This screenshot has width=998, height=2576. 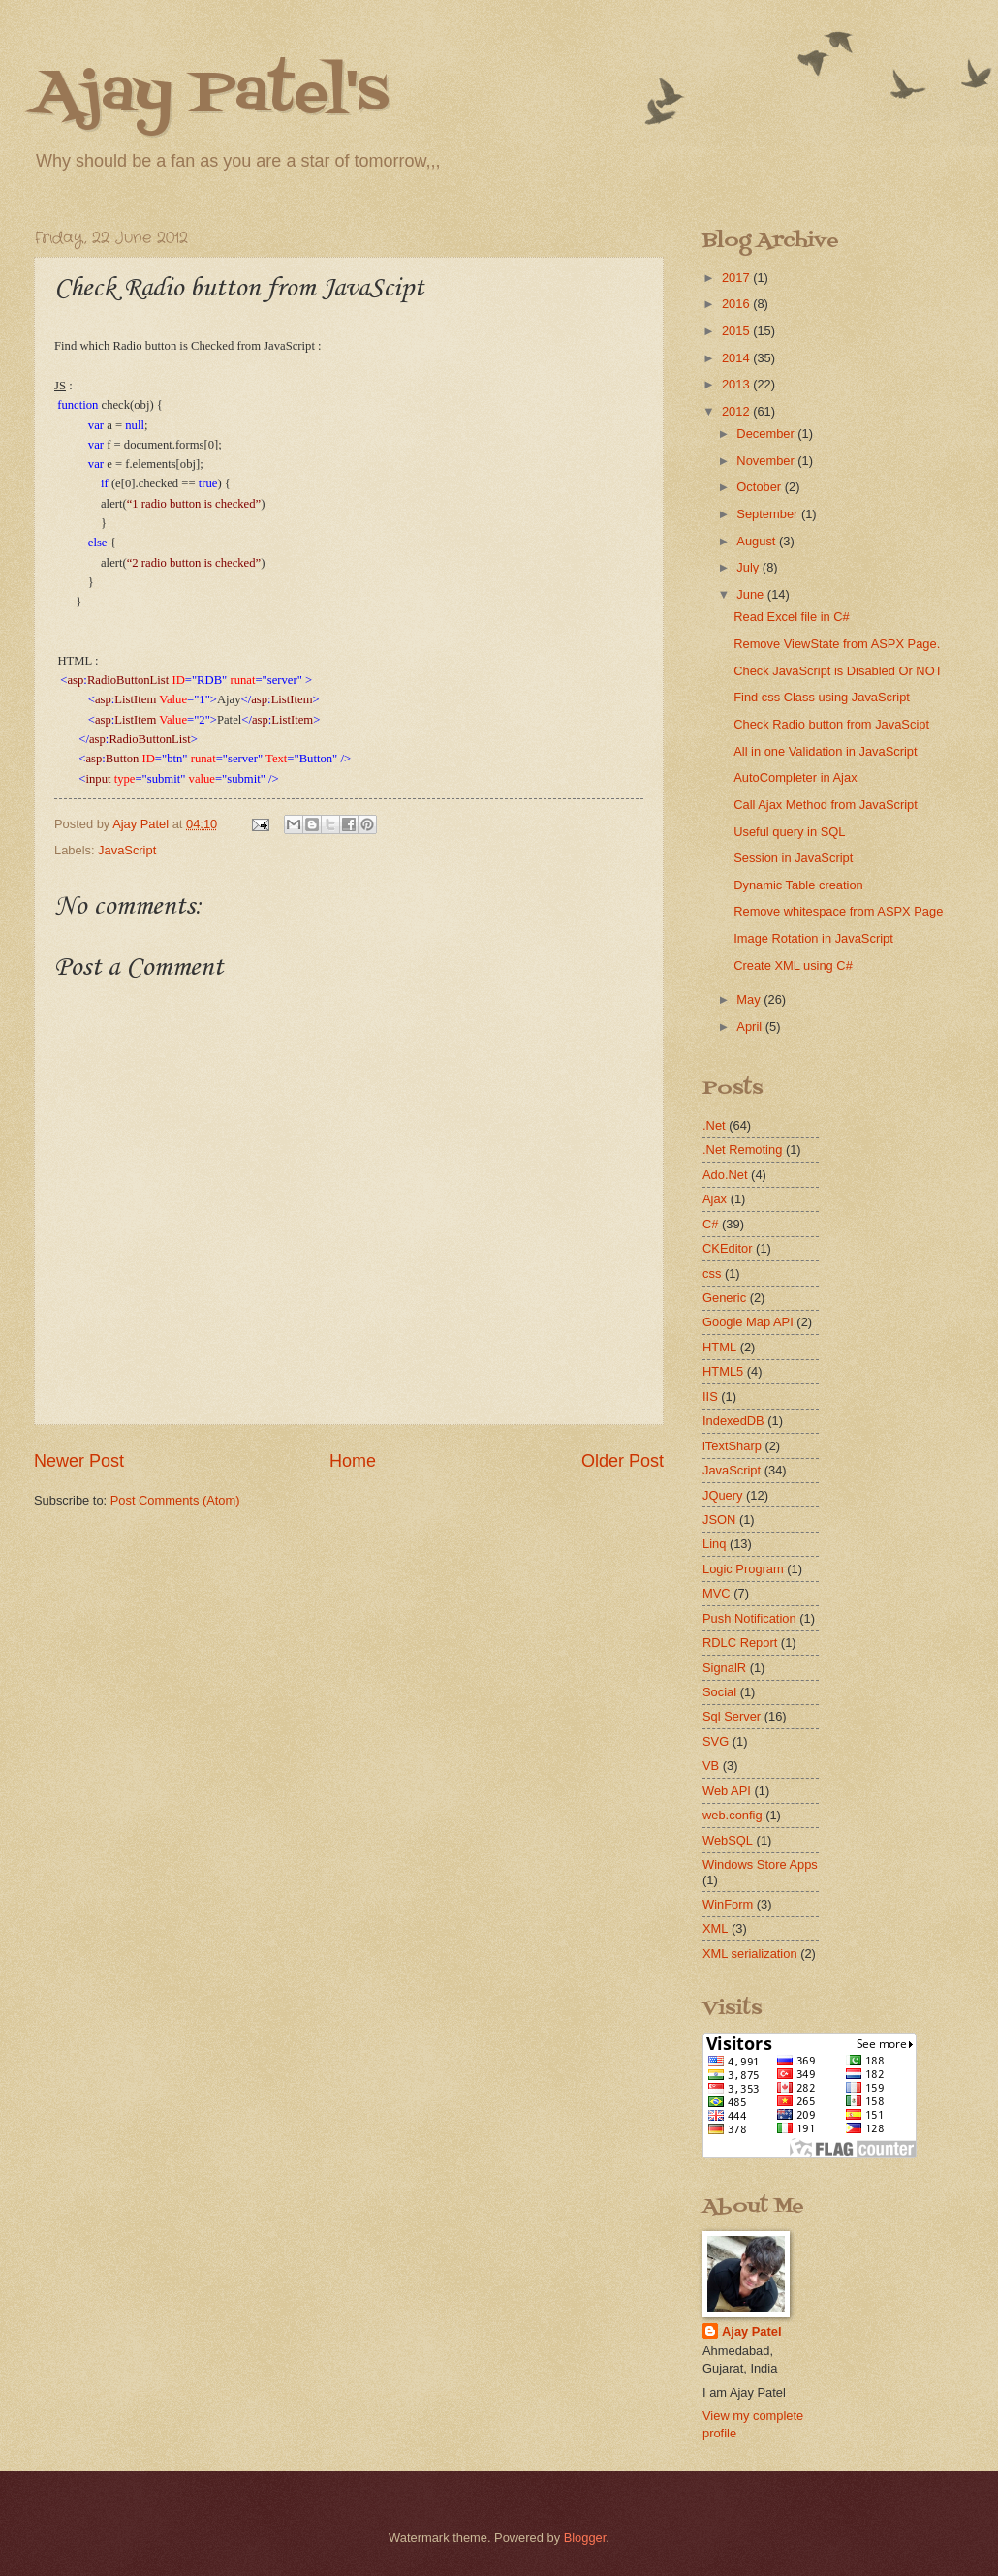 What do you see at coordinates (737, 277) in the screenshot?
I see `2017` at bounding box center [737, 277].